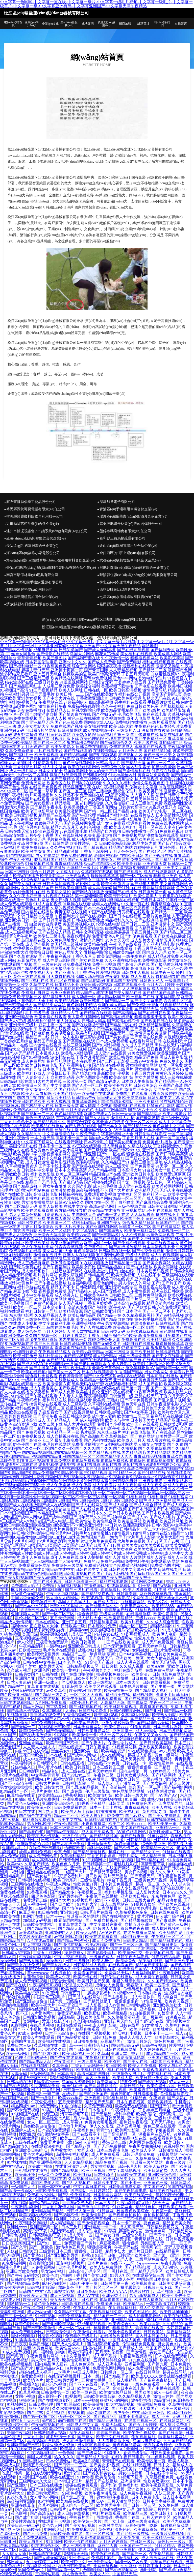 Image resolution: width=194 pixels, height=2576 pixels. I want to click on 91羞羞视频网站, so click(74, 682).